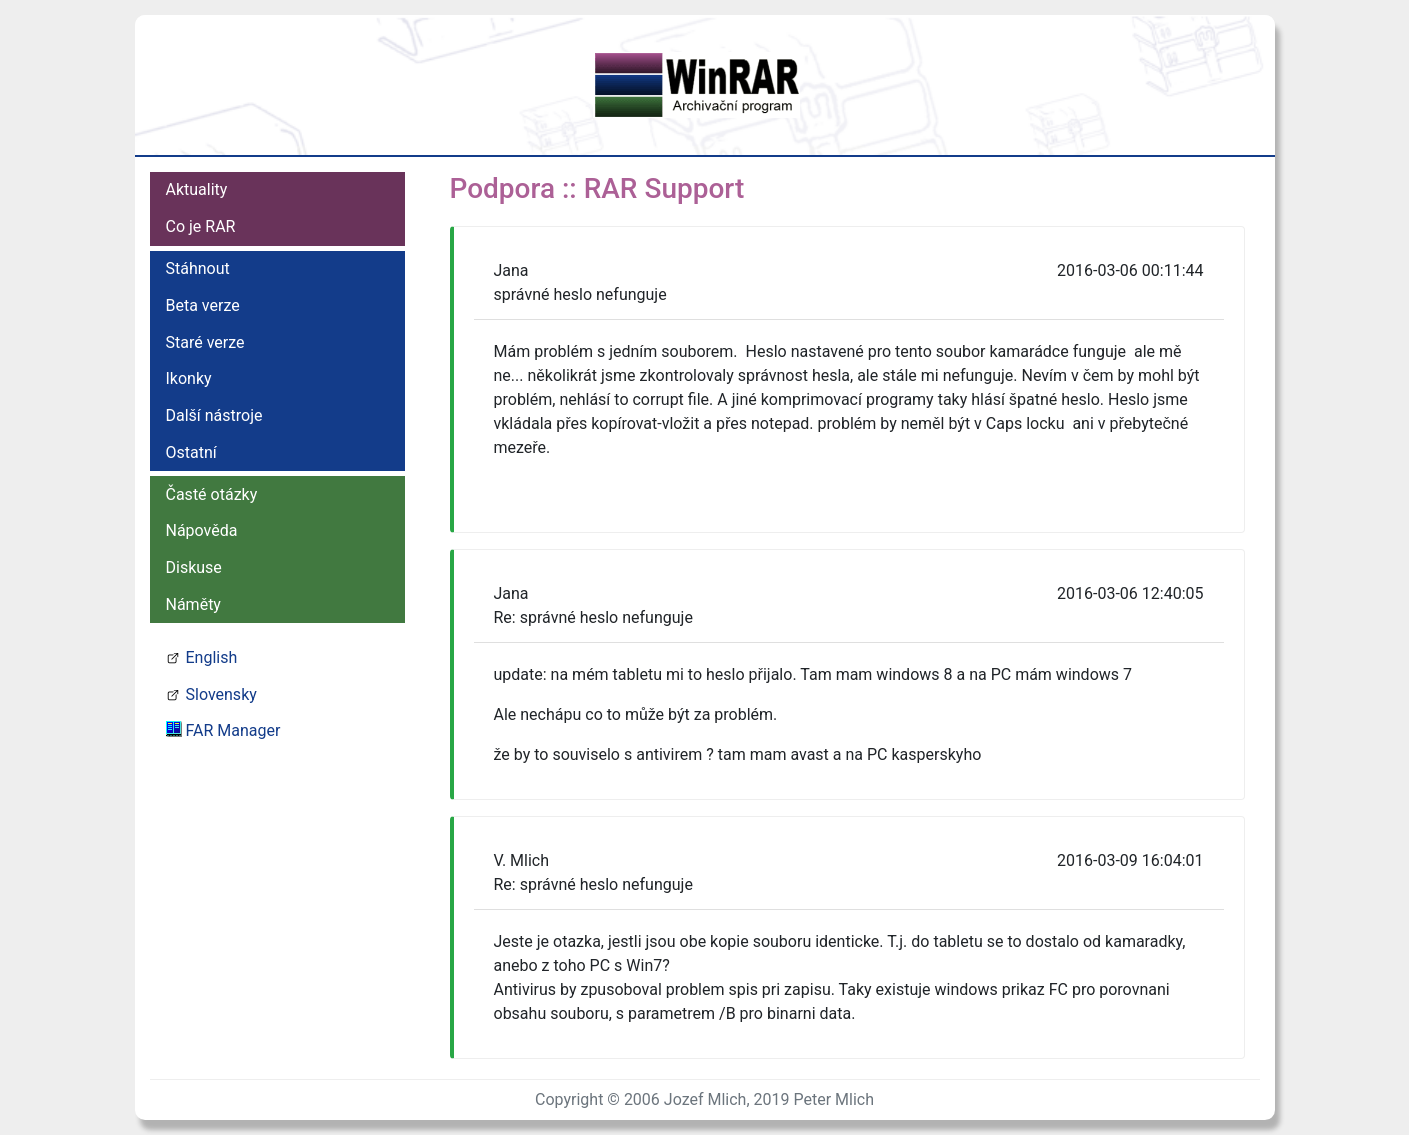 The image size is (1409, 1135). I want to click on Ikonky, so click(189, 378).